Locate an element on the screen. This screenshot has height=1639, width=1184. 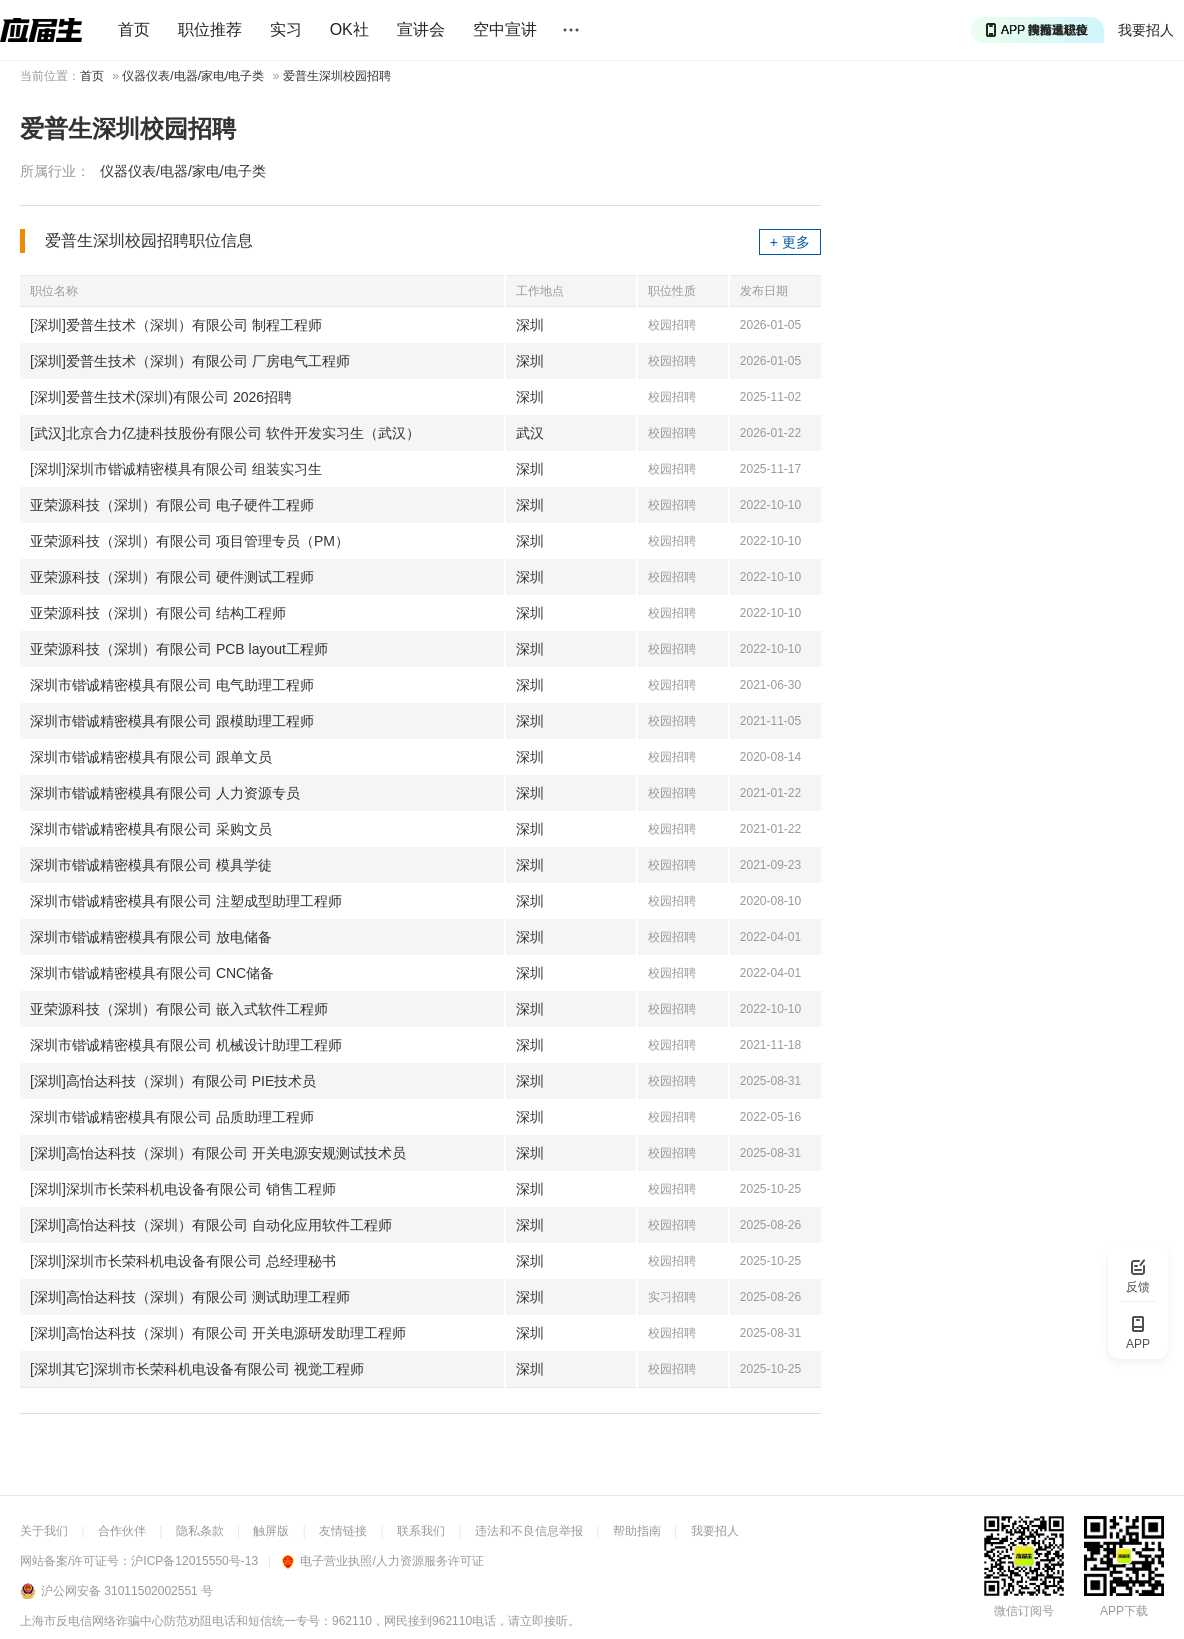
深圳市锴诚精密模具有限公司 放电储备 is located at coordinates (151, 937).